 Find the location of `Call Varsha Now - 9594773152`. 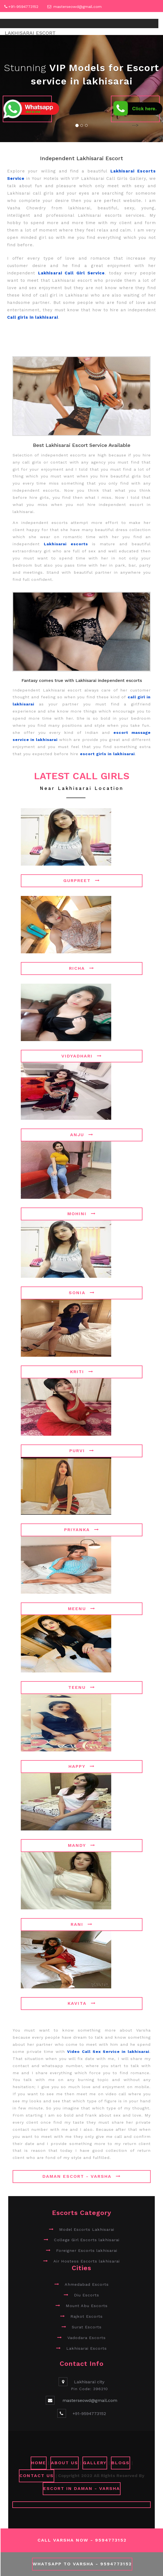

Call Varsha Now - 9594773152 is located at coordinates (82, 2540).